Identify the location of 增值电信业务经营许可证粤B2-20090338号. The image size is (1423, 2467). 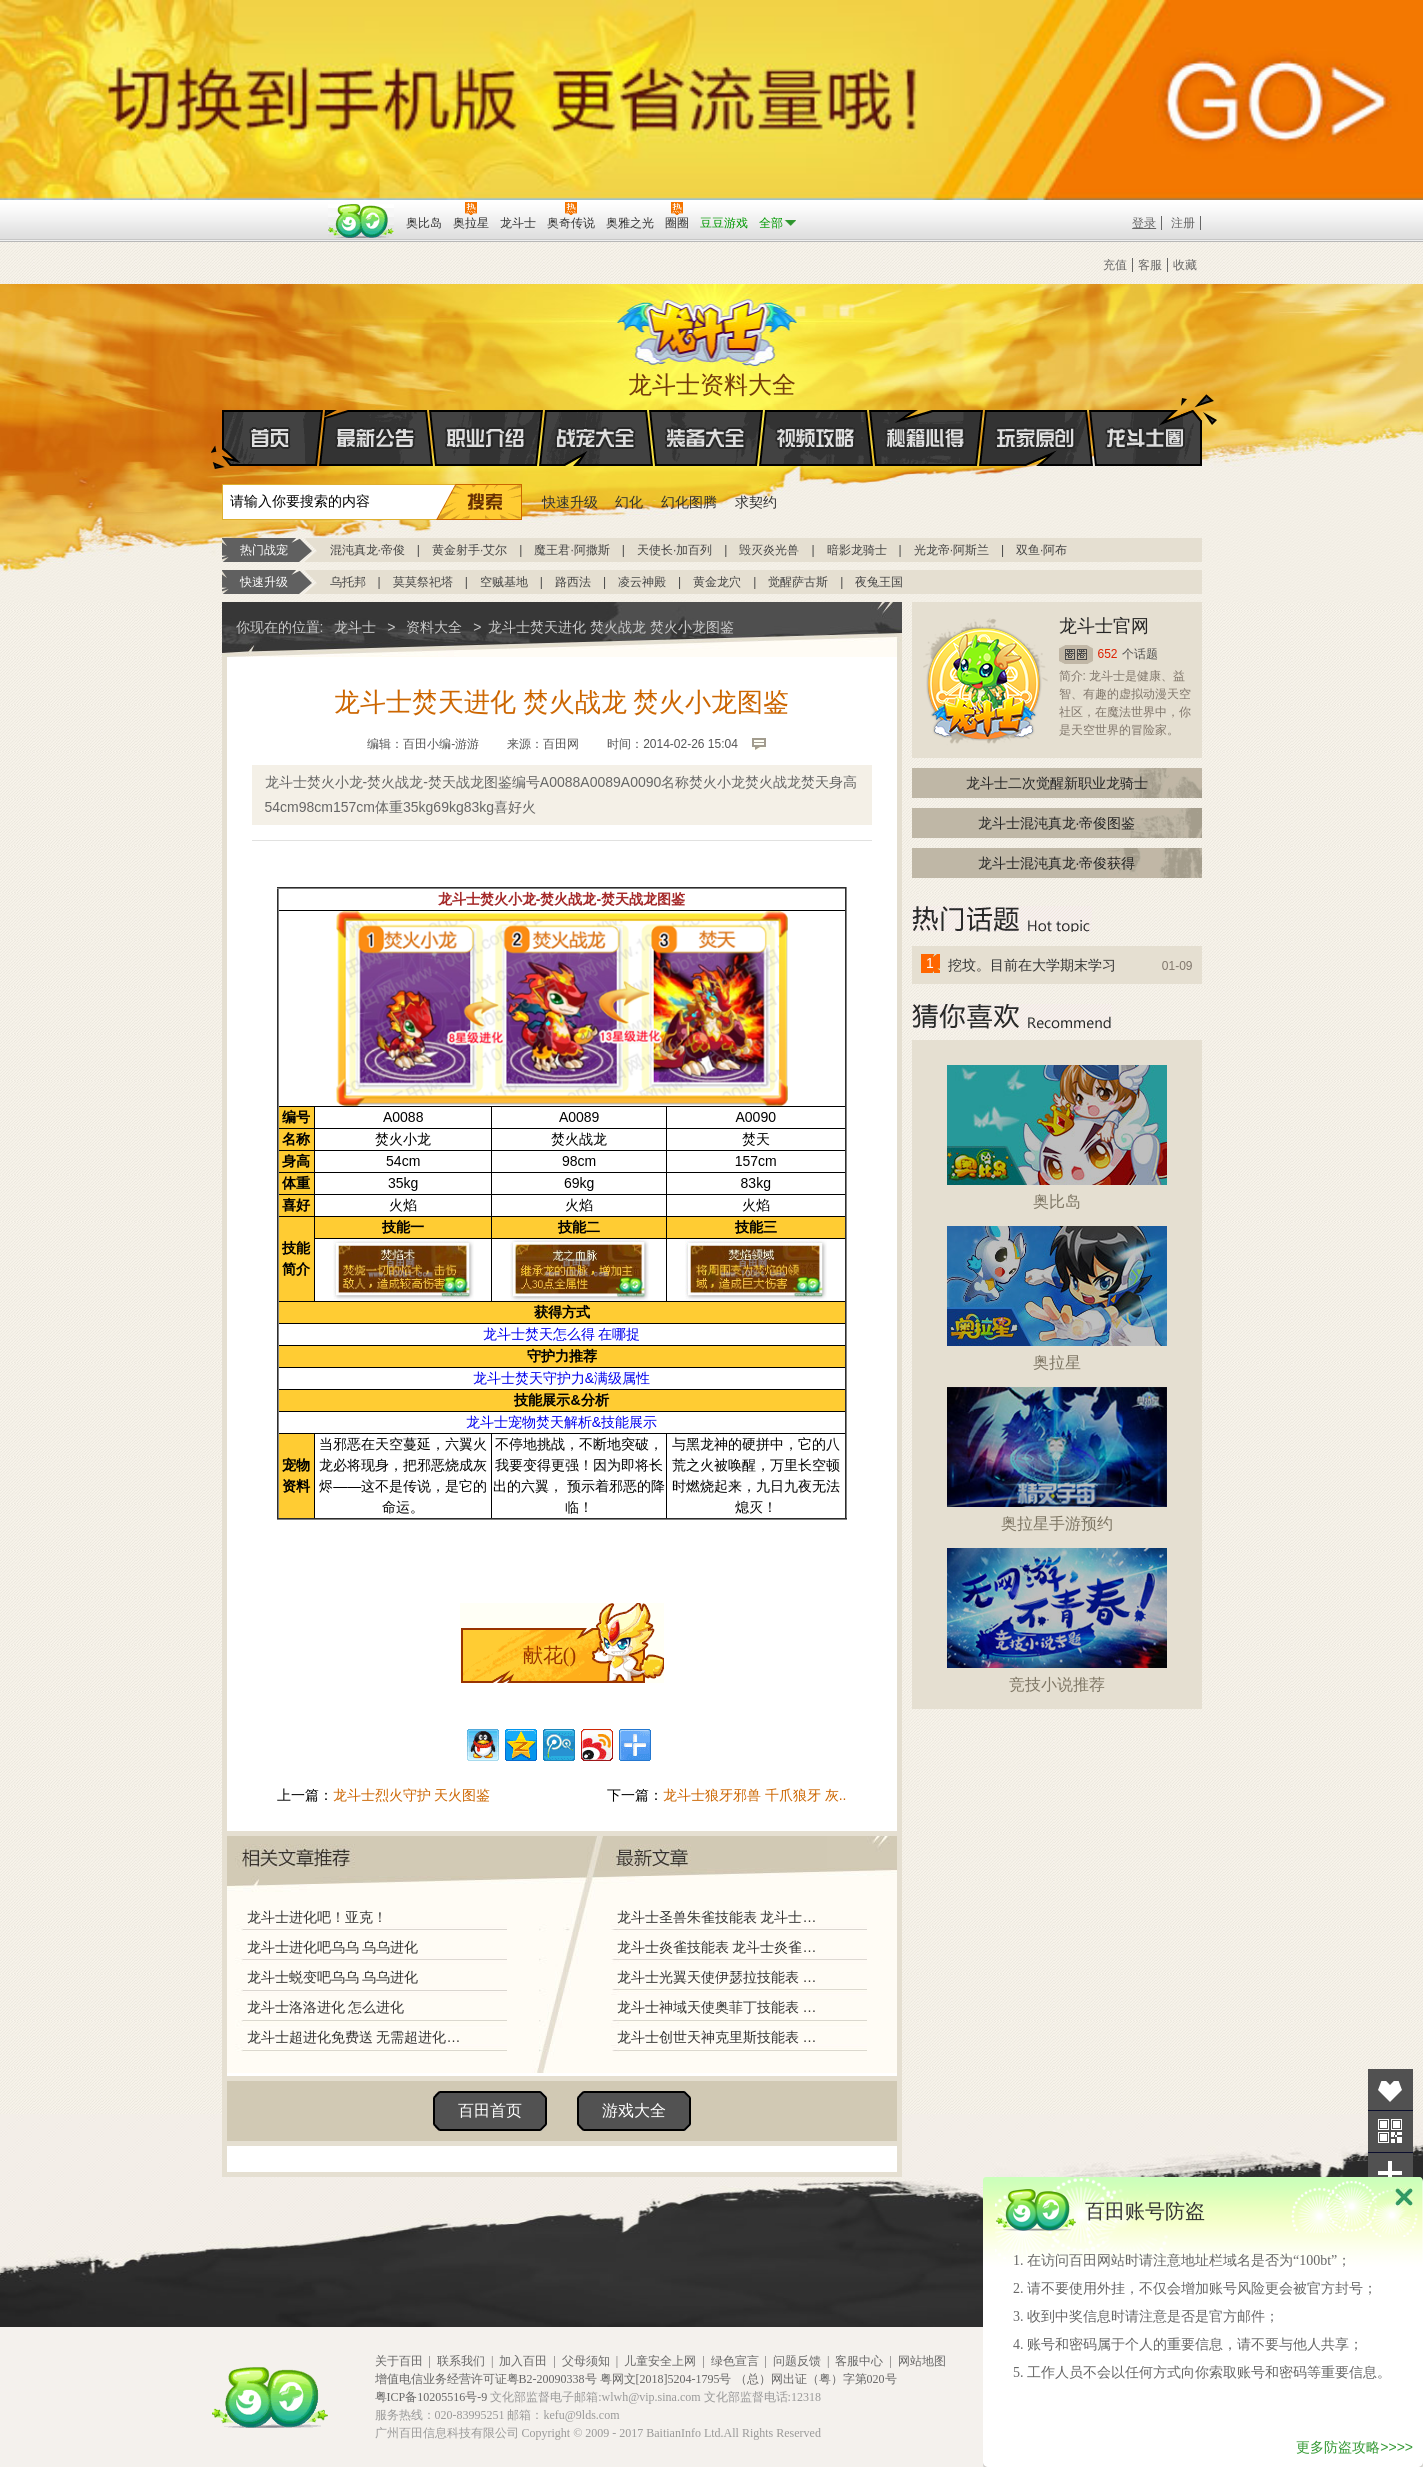
(486, 2379).